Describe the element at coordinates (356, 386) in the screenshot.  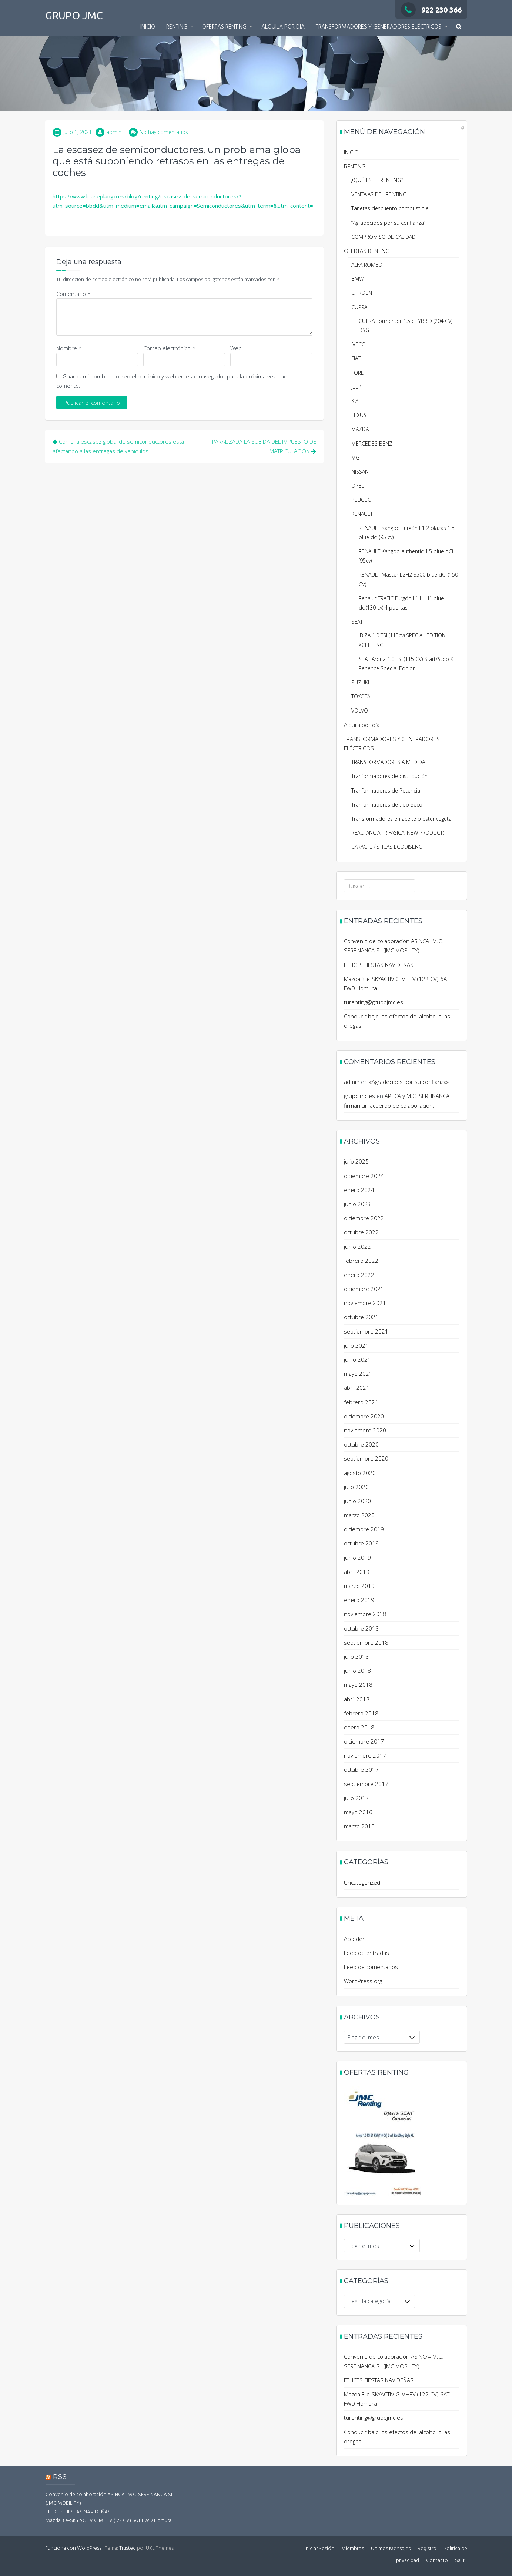
I see `JEEP` at that location.